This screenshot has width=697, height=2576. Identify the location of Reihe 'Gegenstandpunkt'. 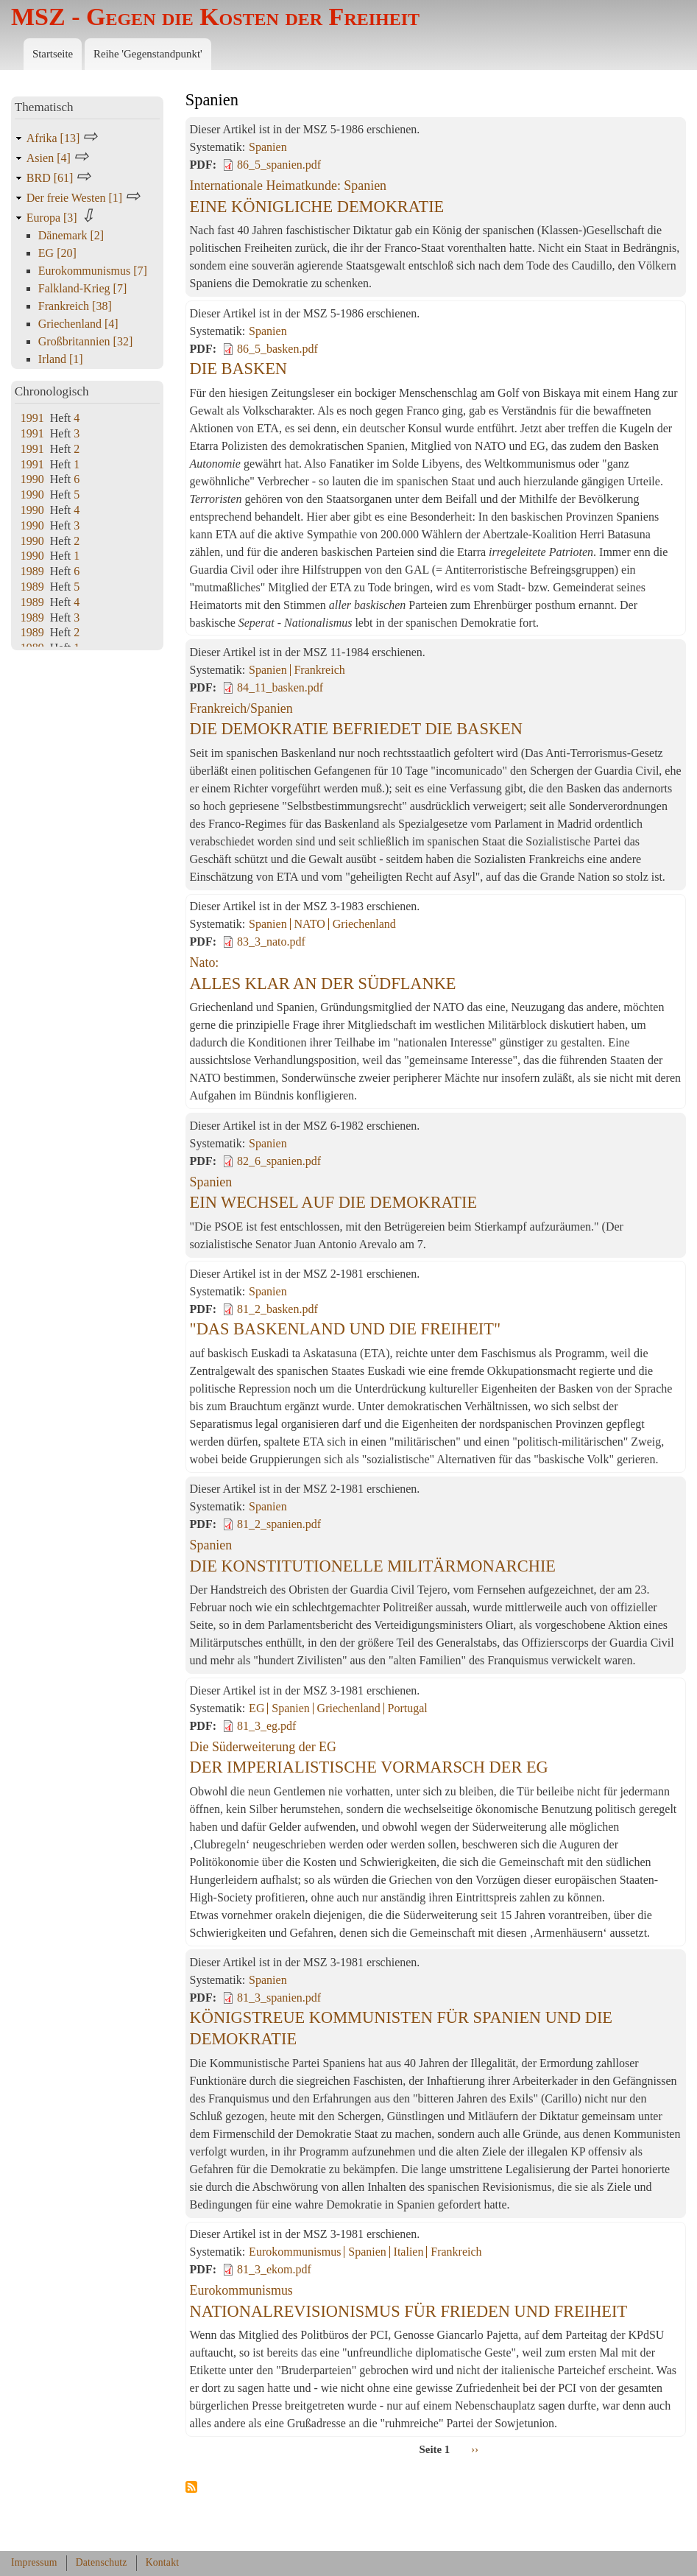
(147, 54).